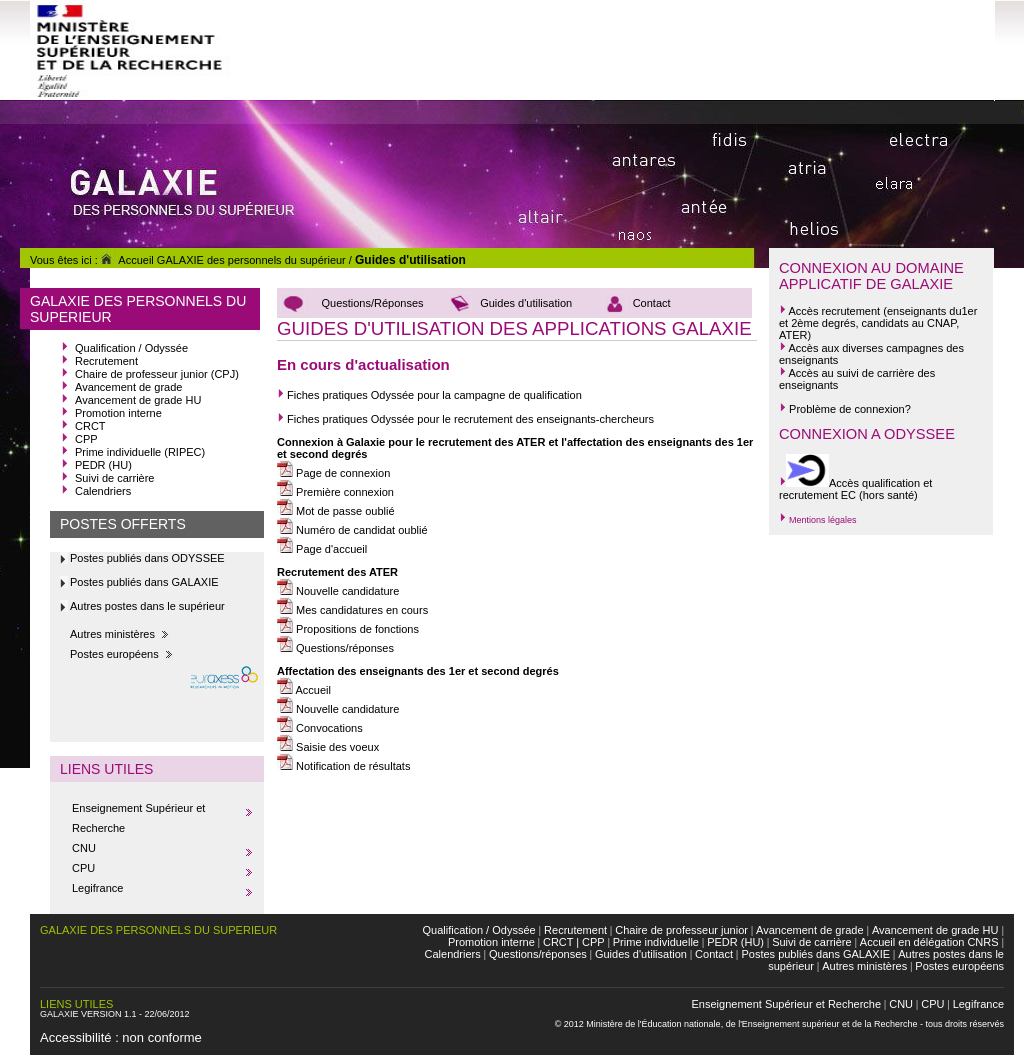  Describe the element at coordinates (118, 413) in the screenshot. I see `Promotion interne` at that location.